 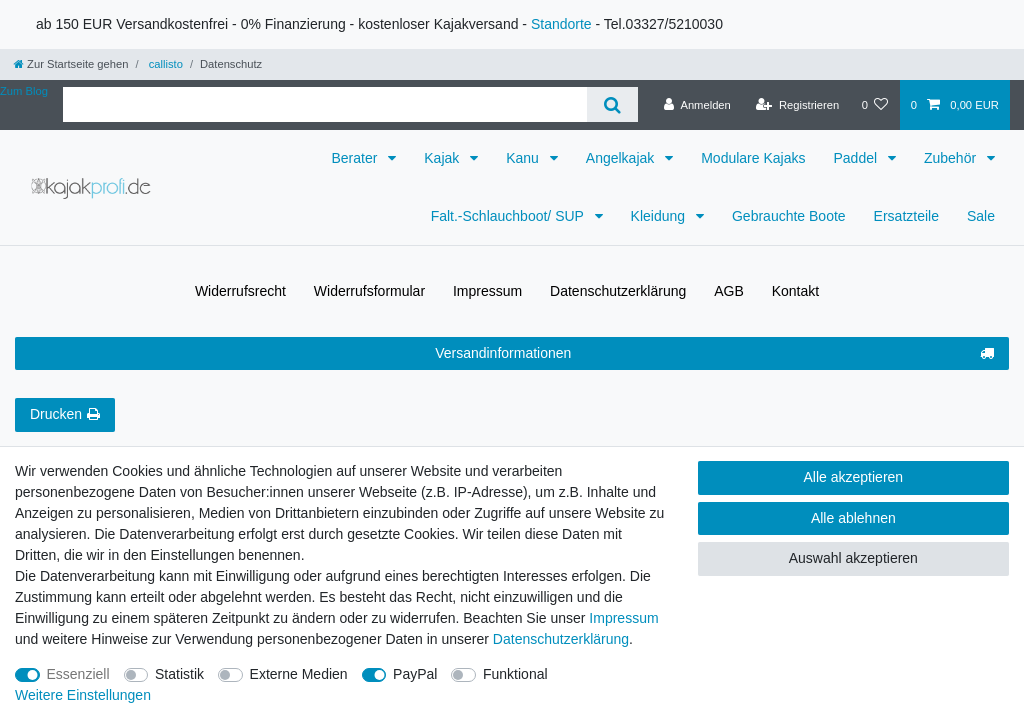 I want to click on Widerrufs­recht, so click(x=240, y=291).